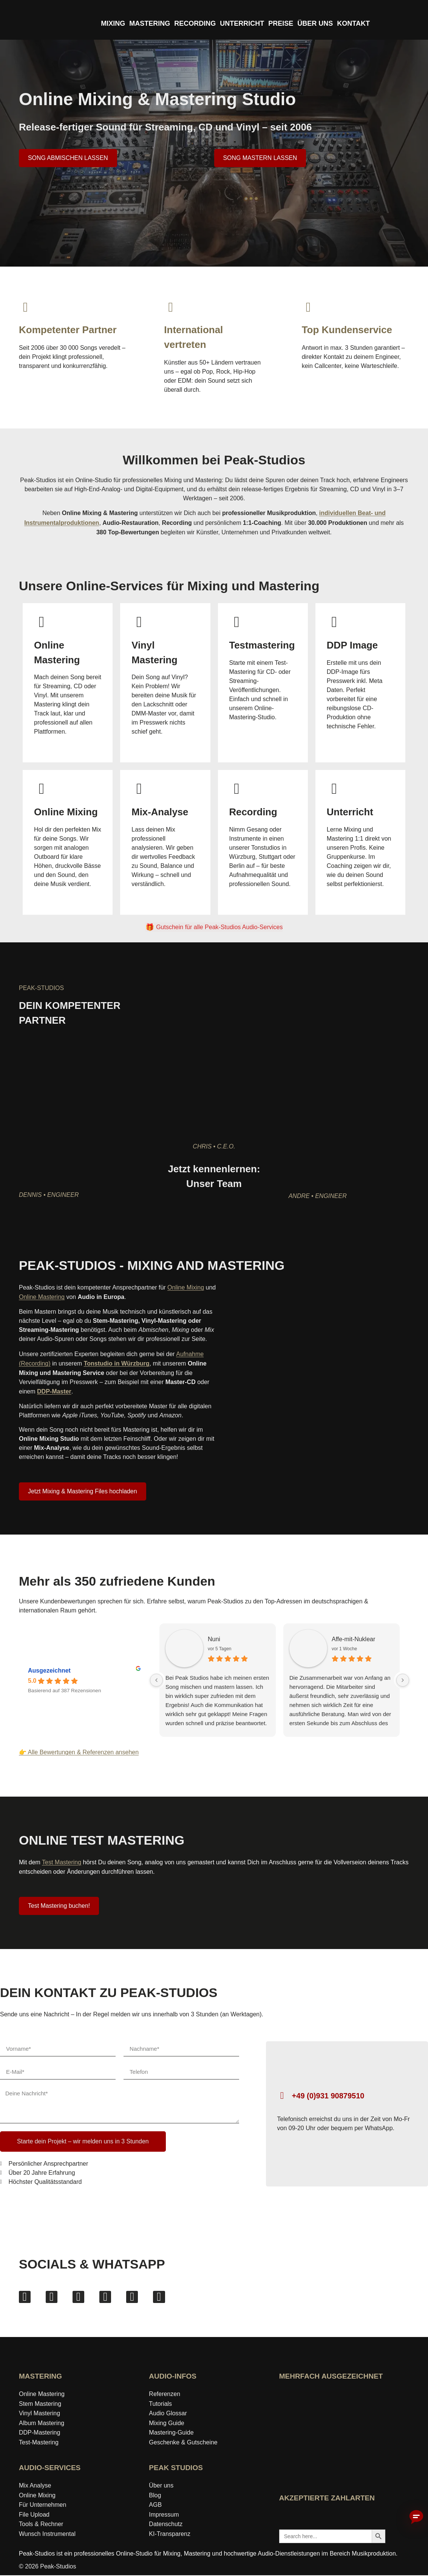 The width and height of the screenshot is (428, 2576). What do you see at coordinates (113, 23) in the screenshot?
I see `MIXING` at bounding box center [113, 23].